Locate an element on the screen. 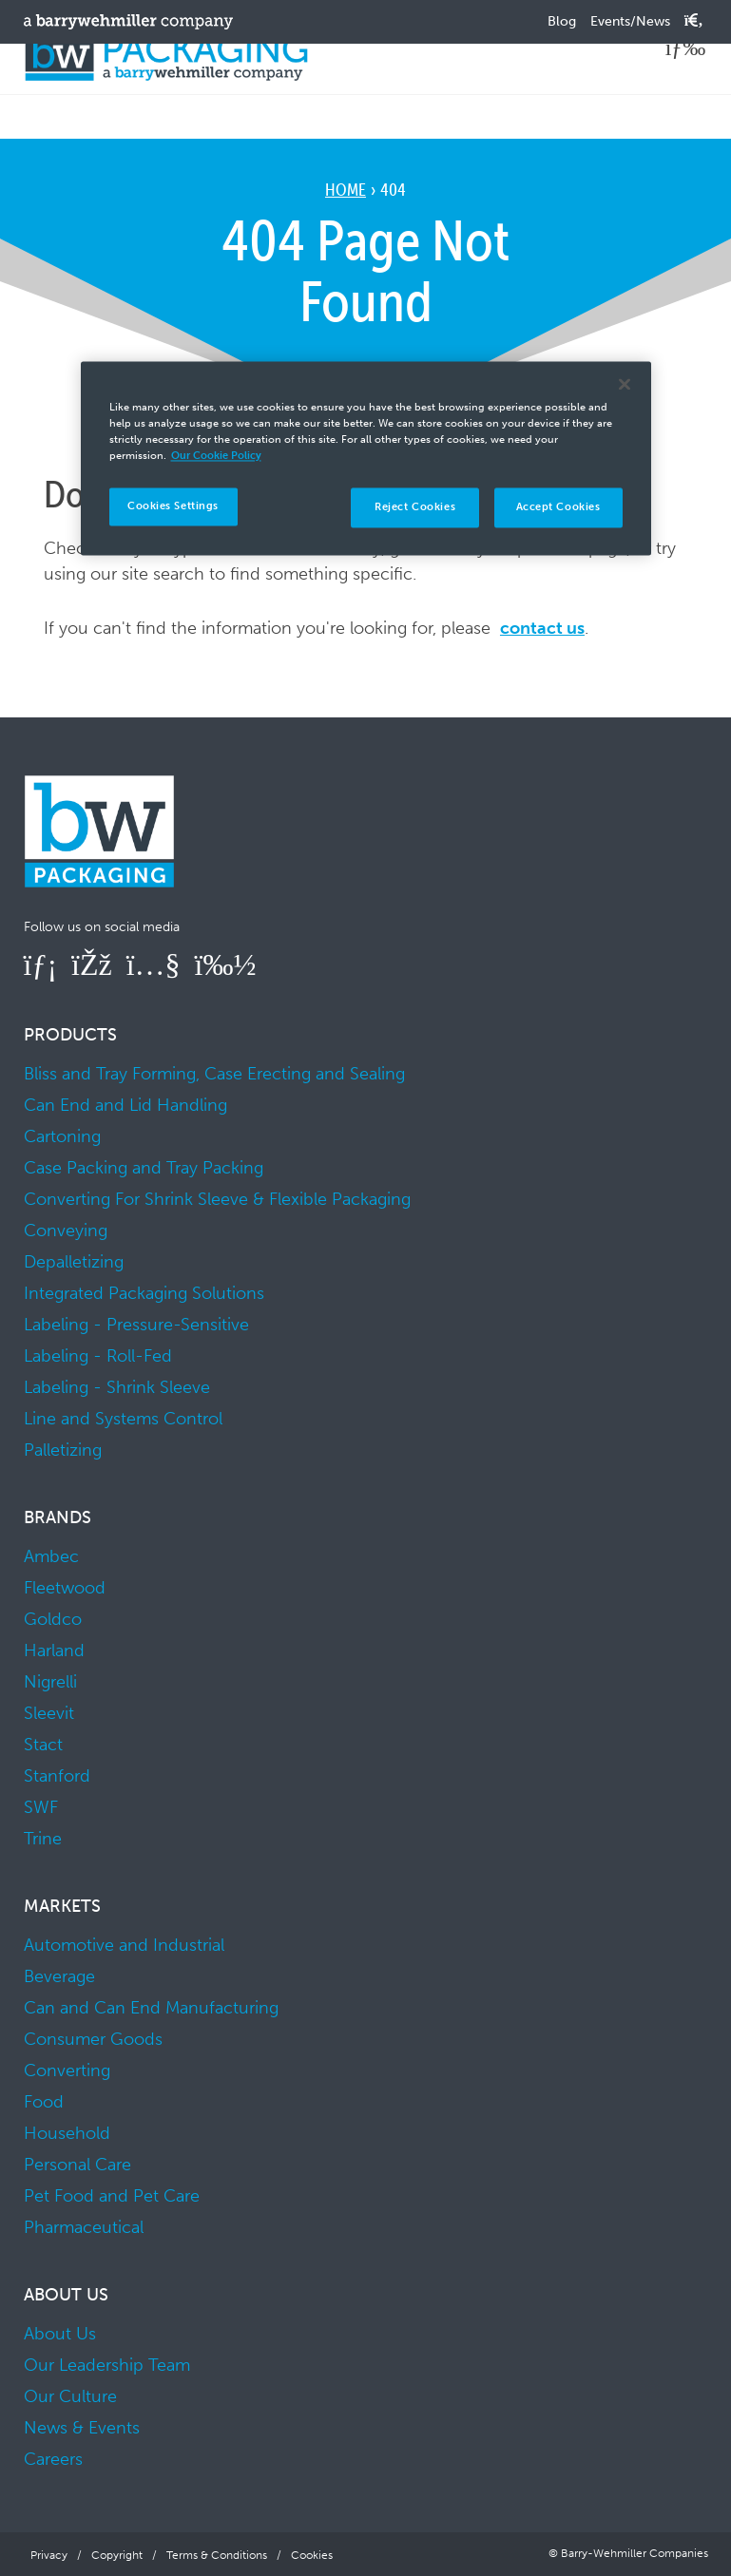 The width and height of the screenshot is (731, 2576). Cartoning is located at coordinates (62, 1136).